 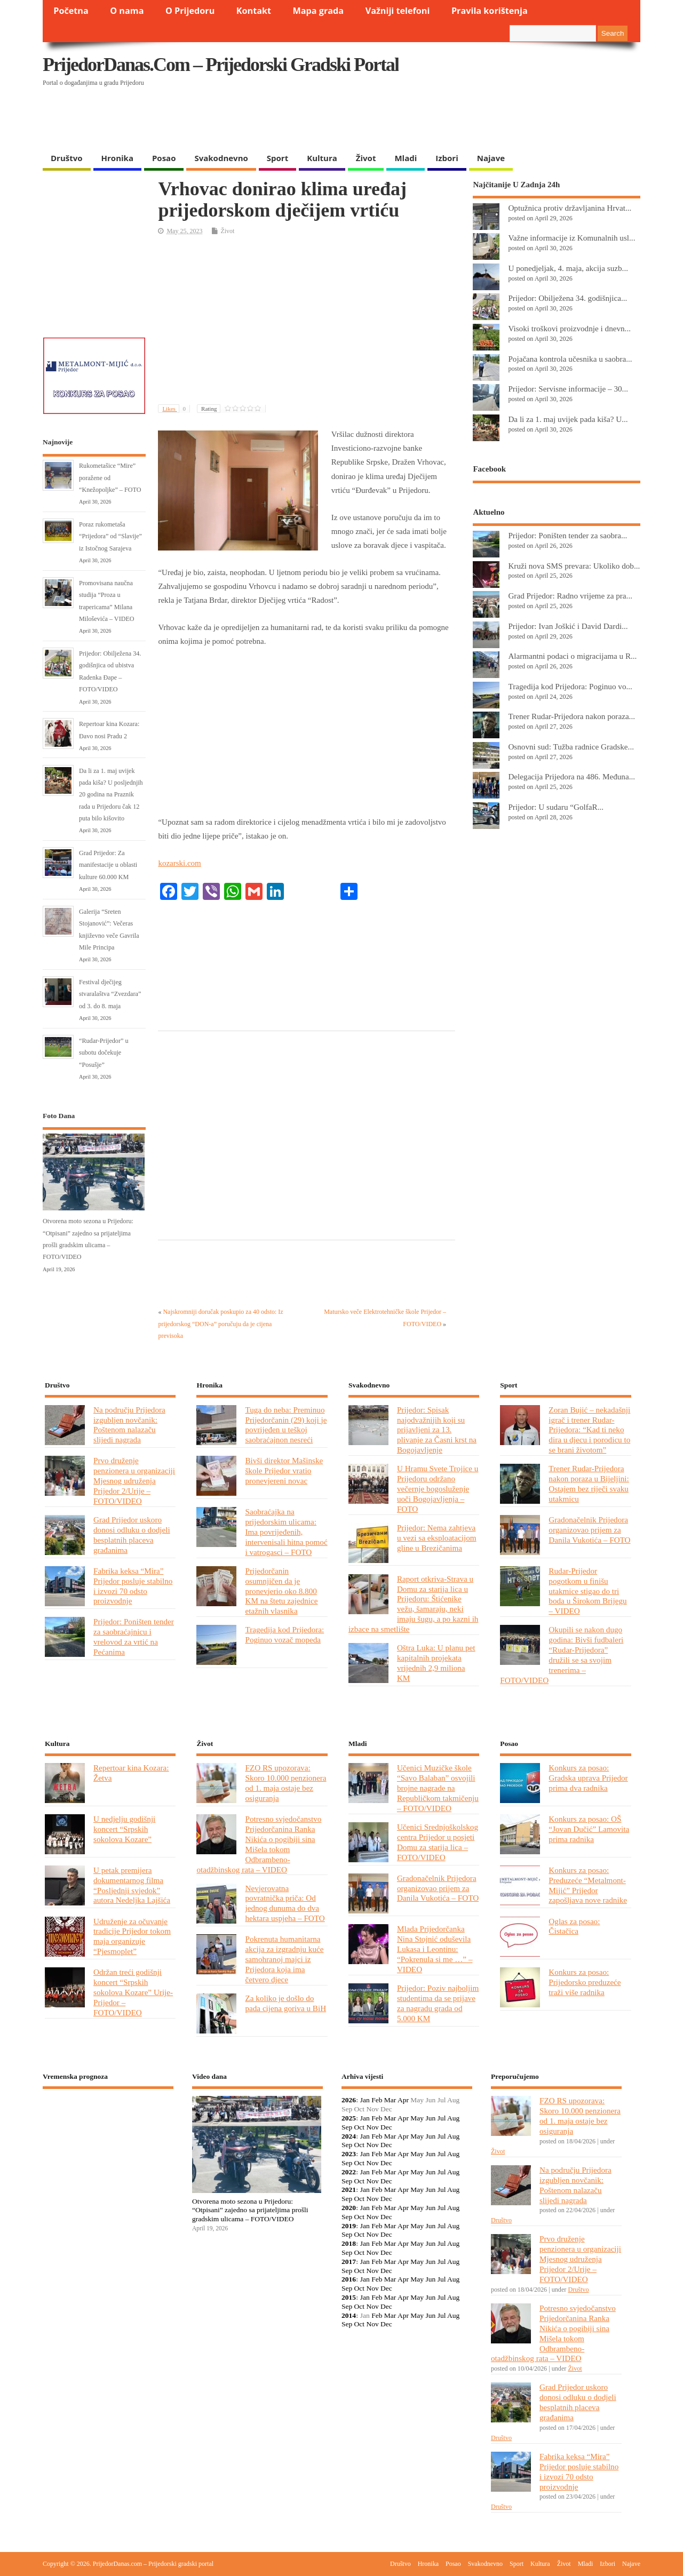 What do you see at coordinates (405, 158) in the screenshot?
I see `Mladi` at bounding box center [405, 158].